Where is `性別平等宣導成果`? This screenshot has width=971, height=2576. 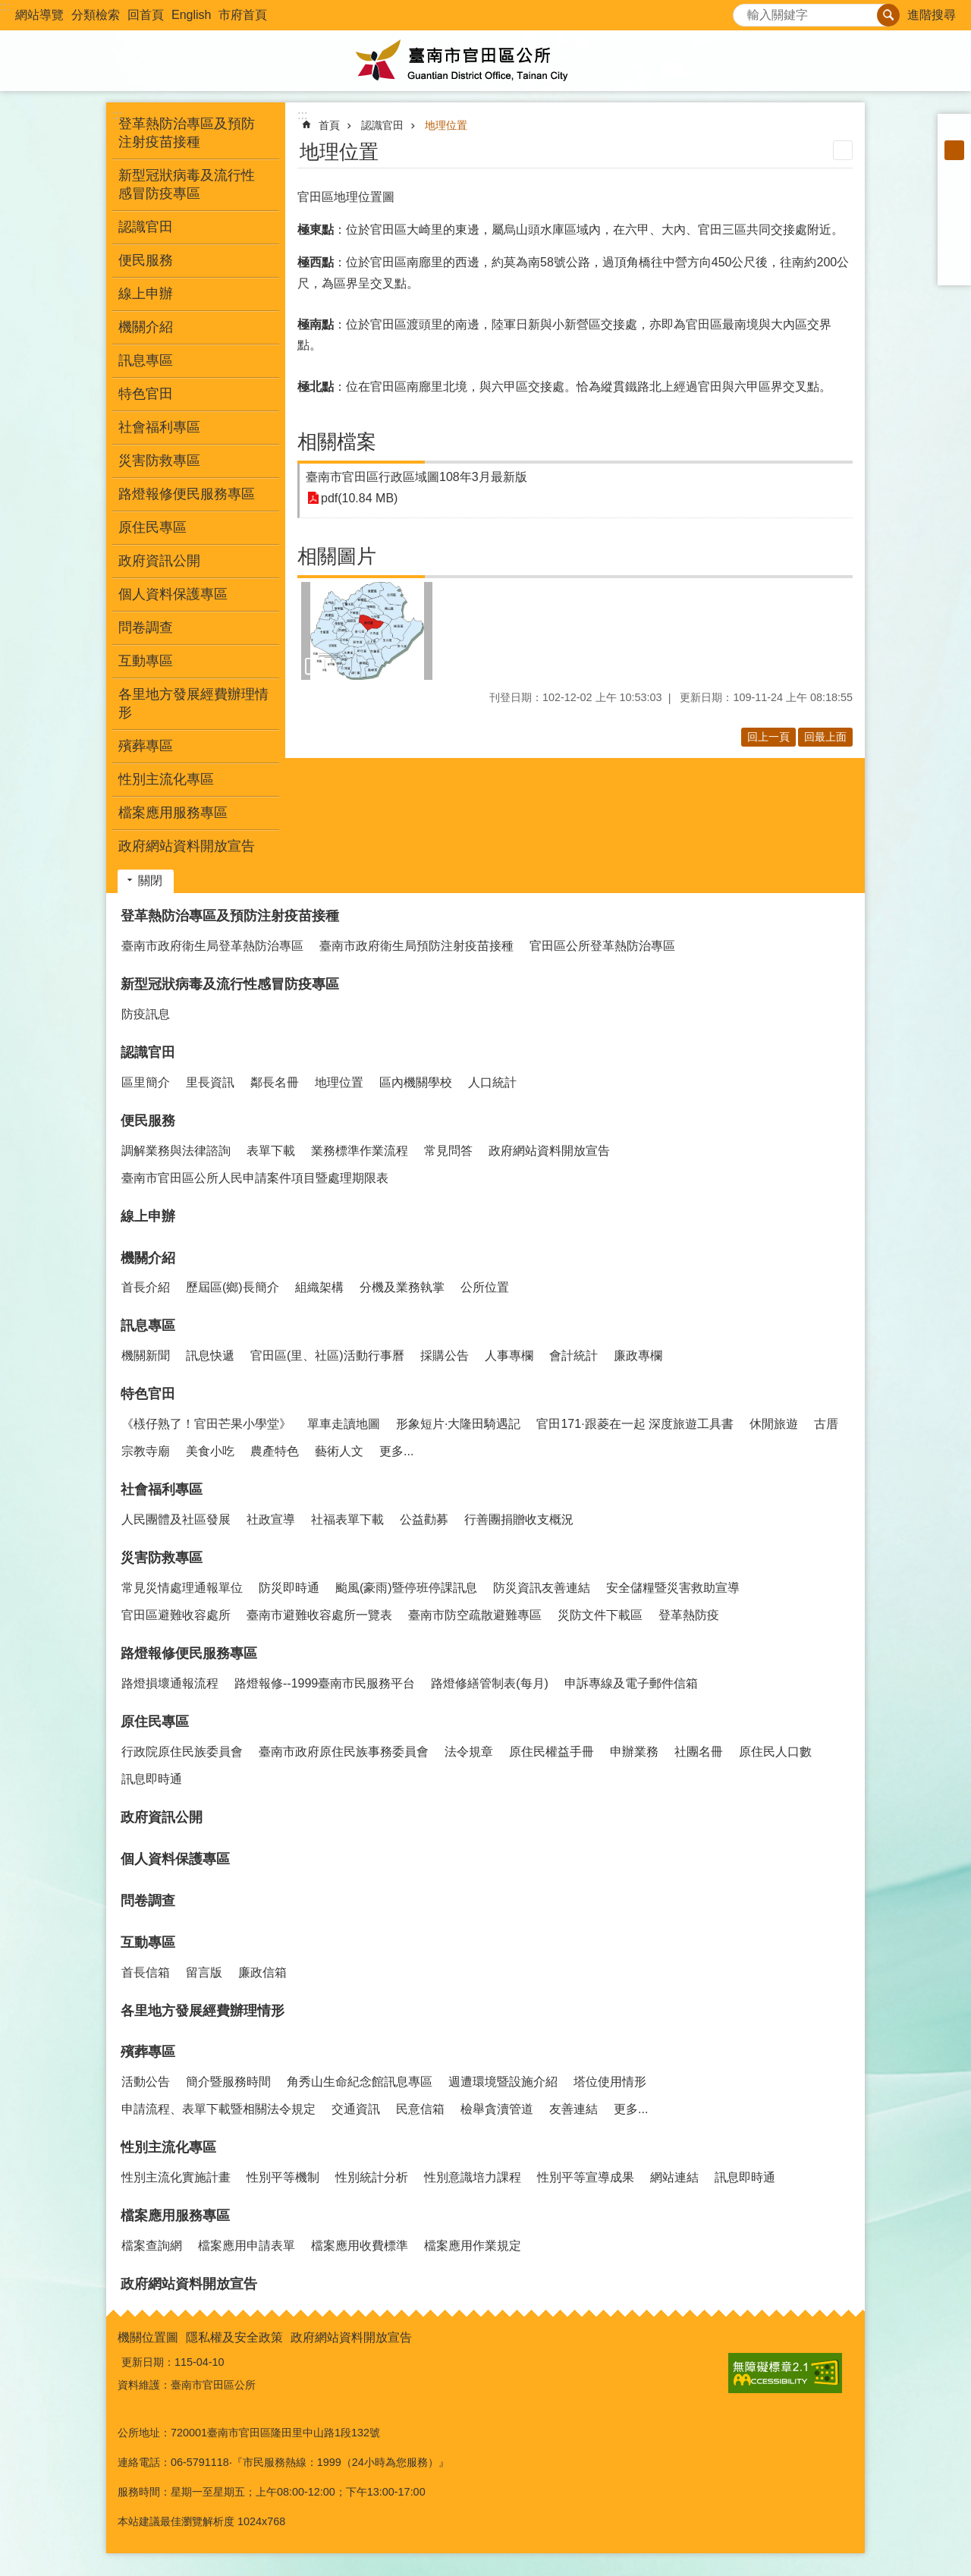
性別平等宣導成果 is located at coordinates (585, 2177).